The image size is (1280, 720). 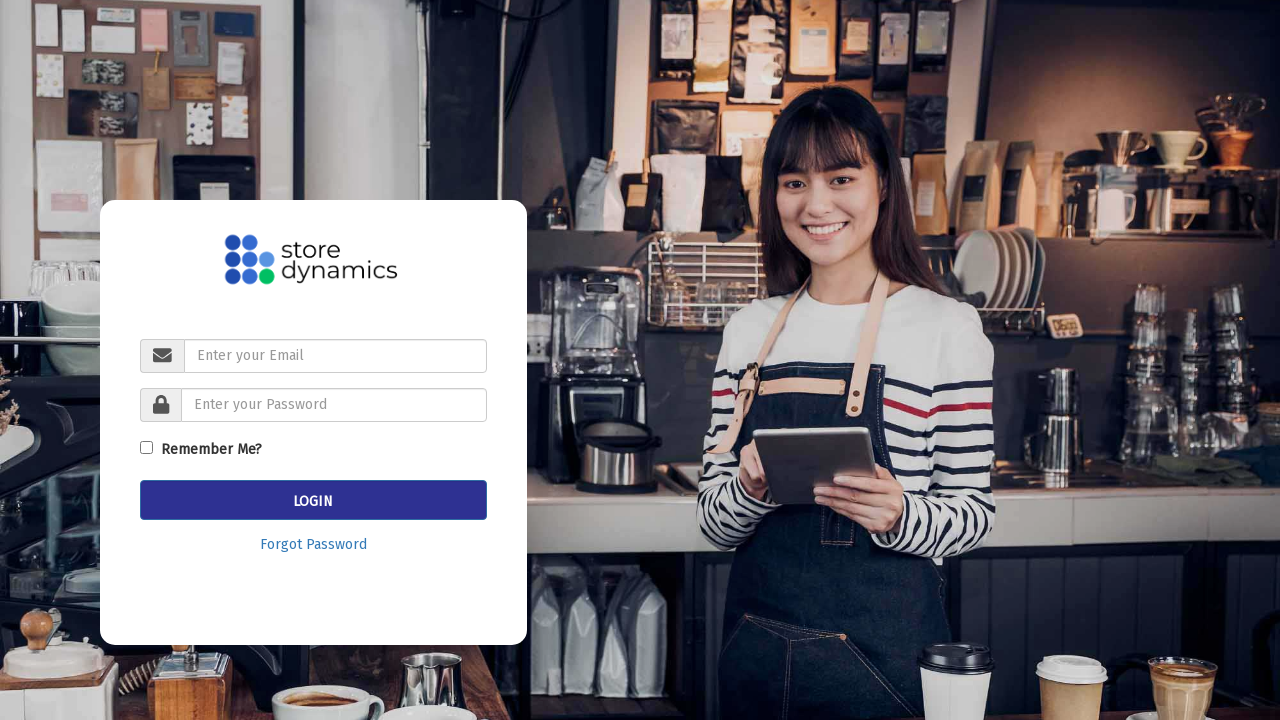 I want to click on Forgot Password, so click(x=313, y=544).